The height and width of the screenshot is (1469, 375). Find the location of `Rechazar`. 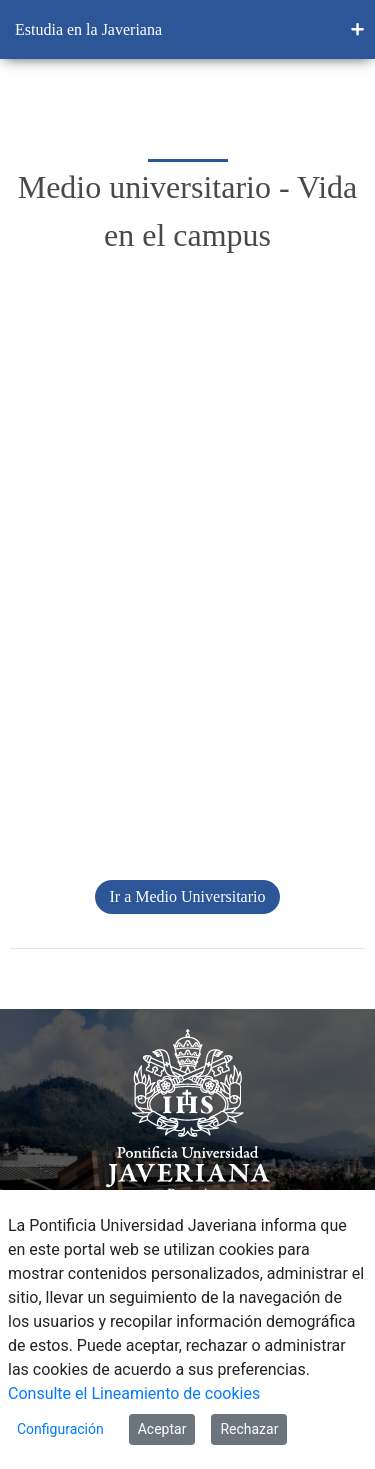

Rechazar is located at coordinates (249, 1429).